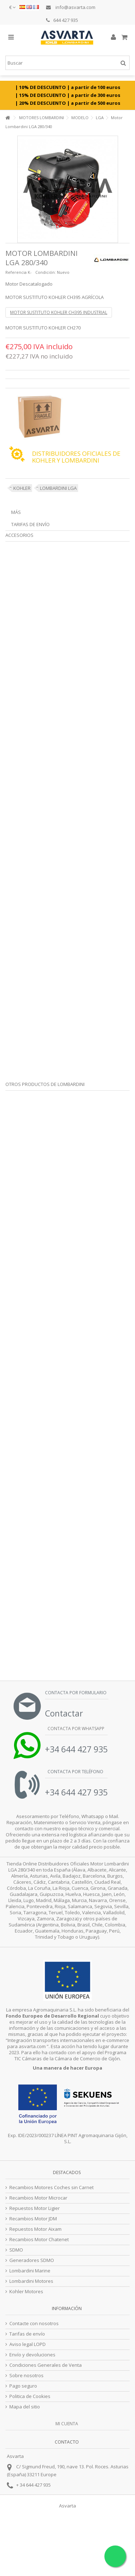 The image size is (135, 2576). I want to click on Kohler Motores, so click(26, 2292).